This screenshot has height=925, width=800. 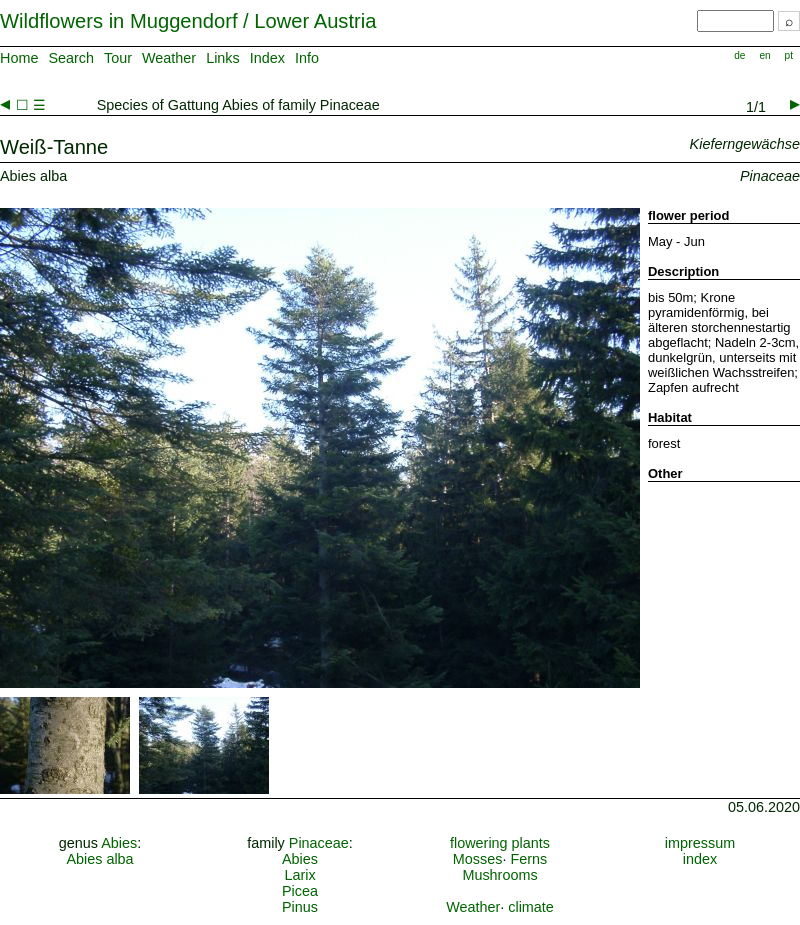 I want to click on climate, so click(x=531, y=907).